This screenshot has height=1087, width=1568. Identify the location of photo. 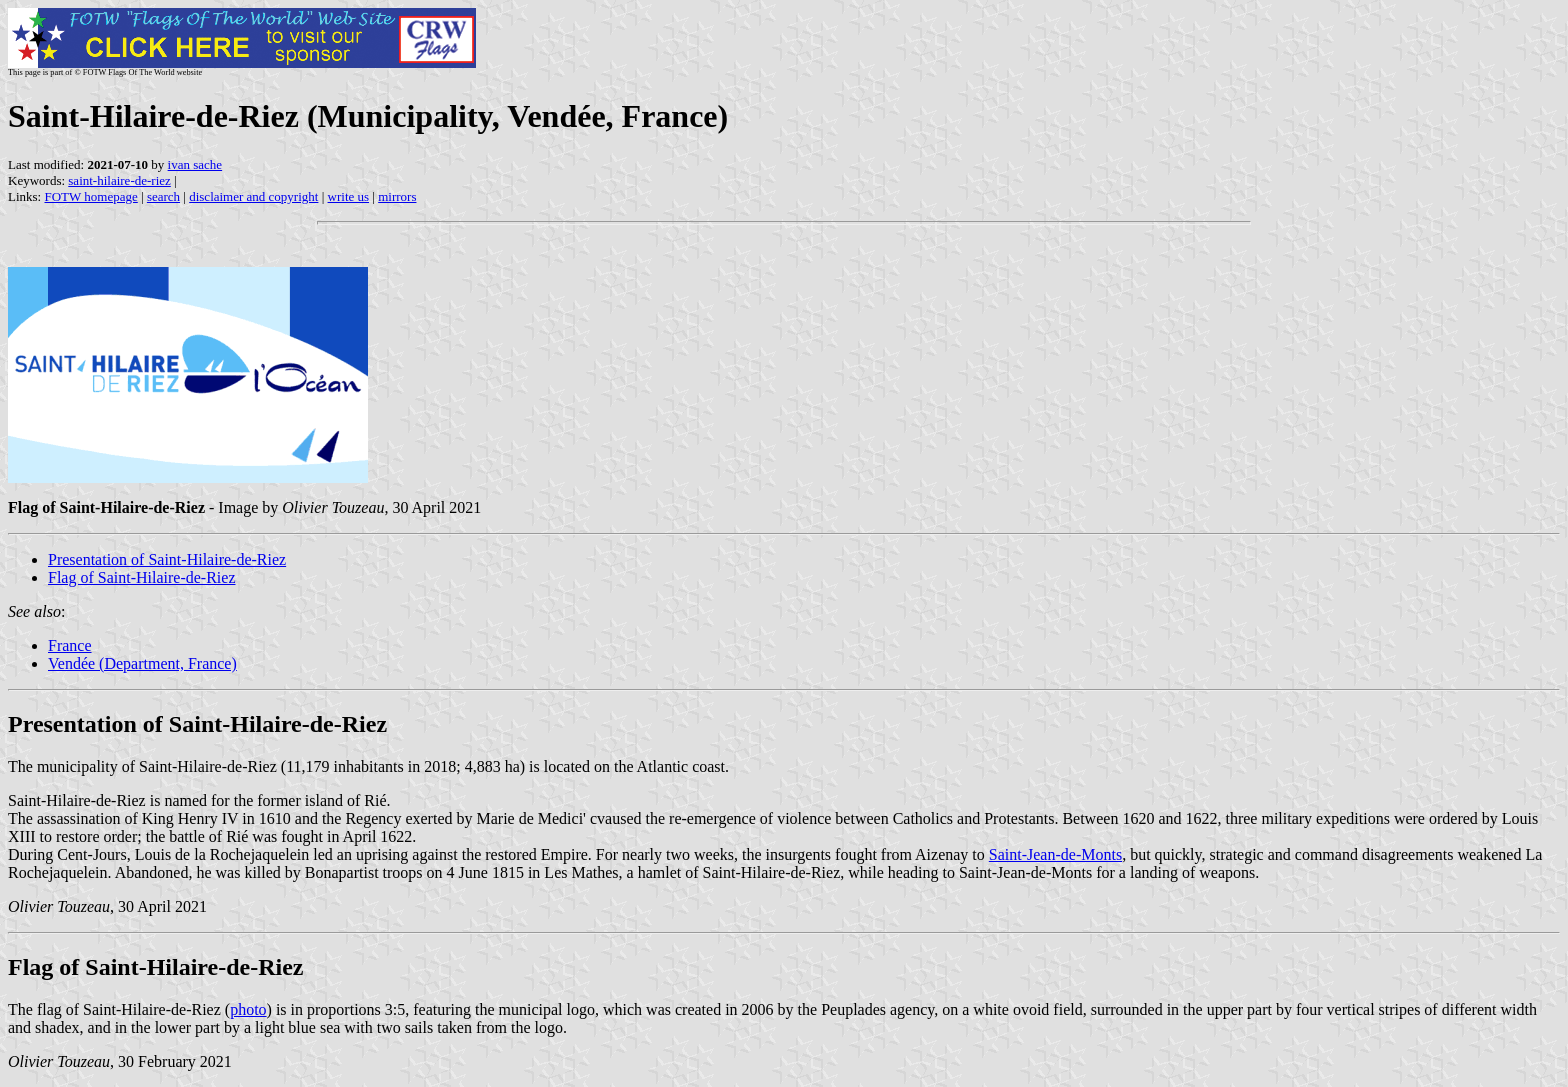
(248, 1009).